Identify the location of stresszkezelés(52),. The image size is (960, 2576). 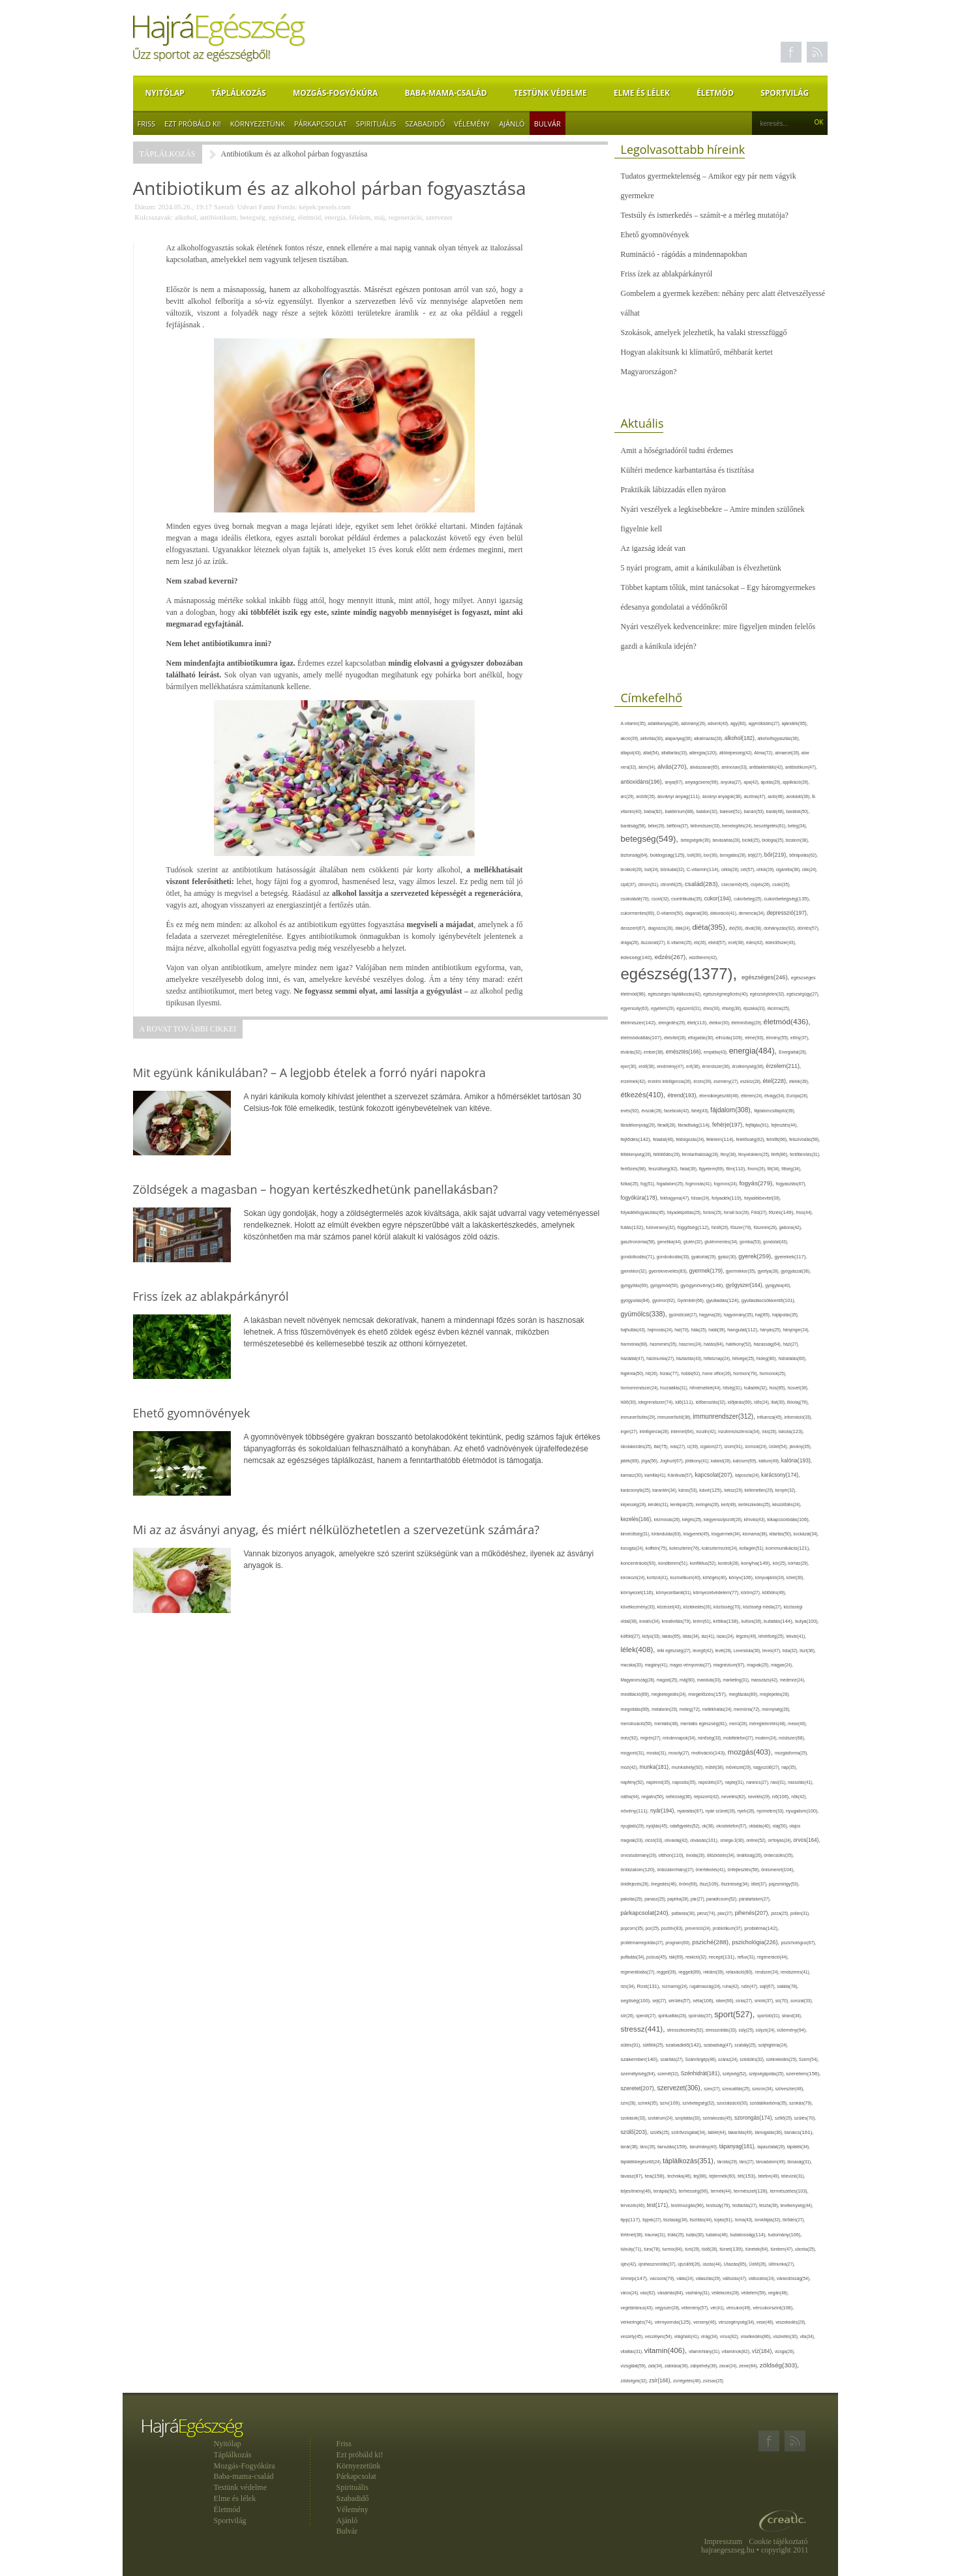
(686, 2030).